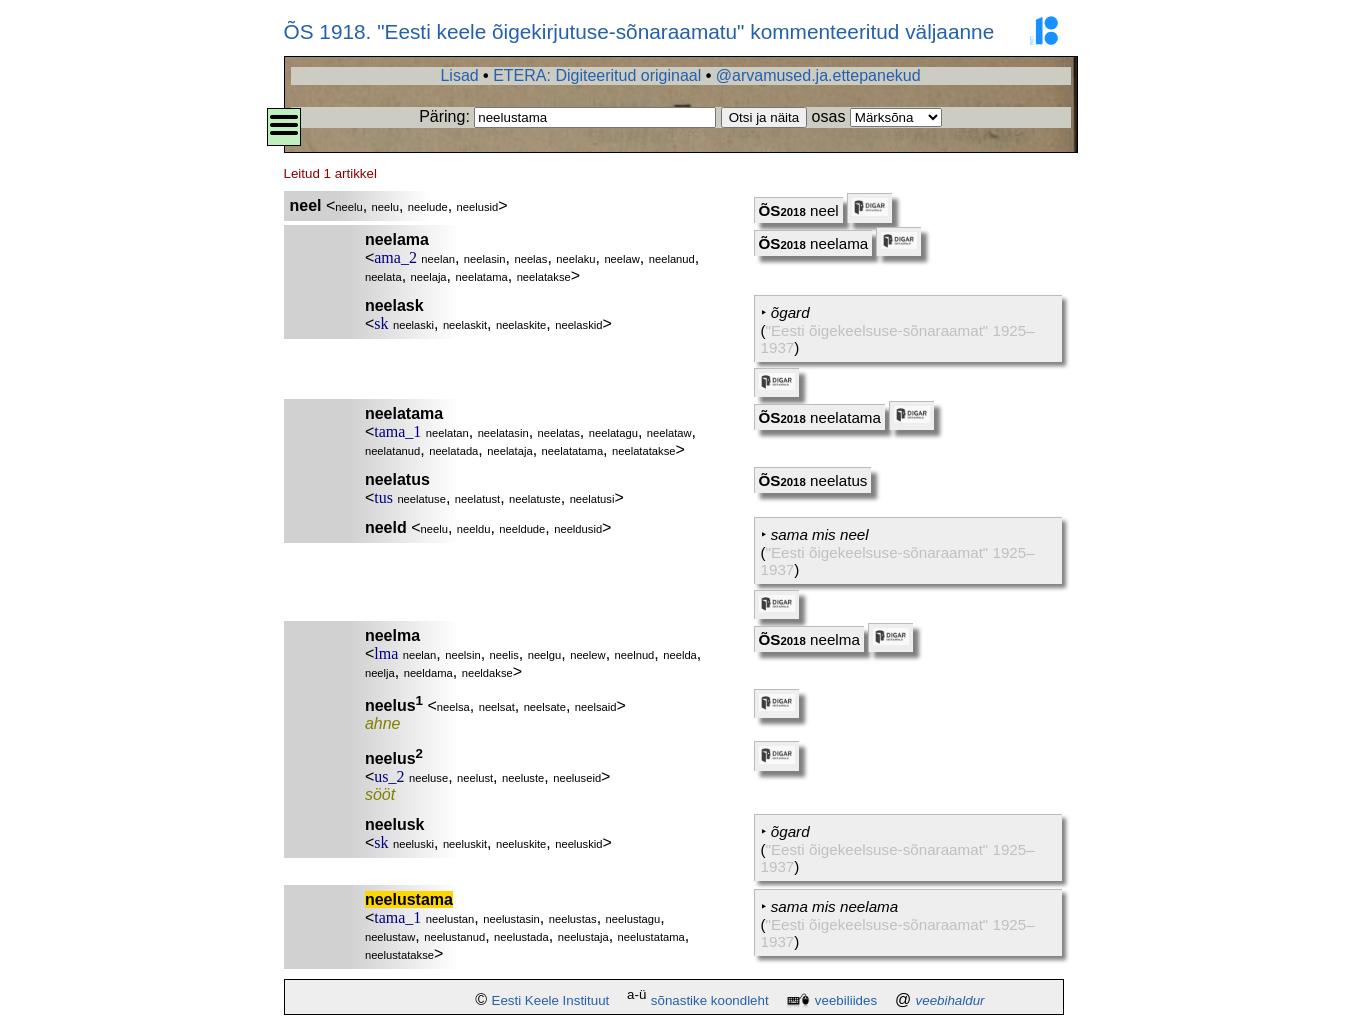 The width and height of the screenshot is (1357, 1025). I want to click on sõnastike koondleht, so click(710, 1000).